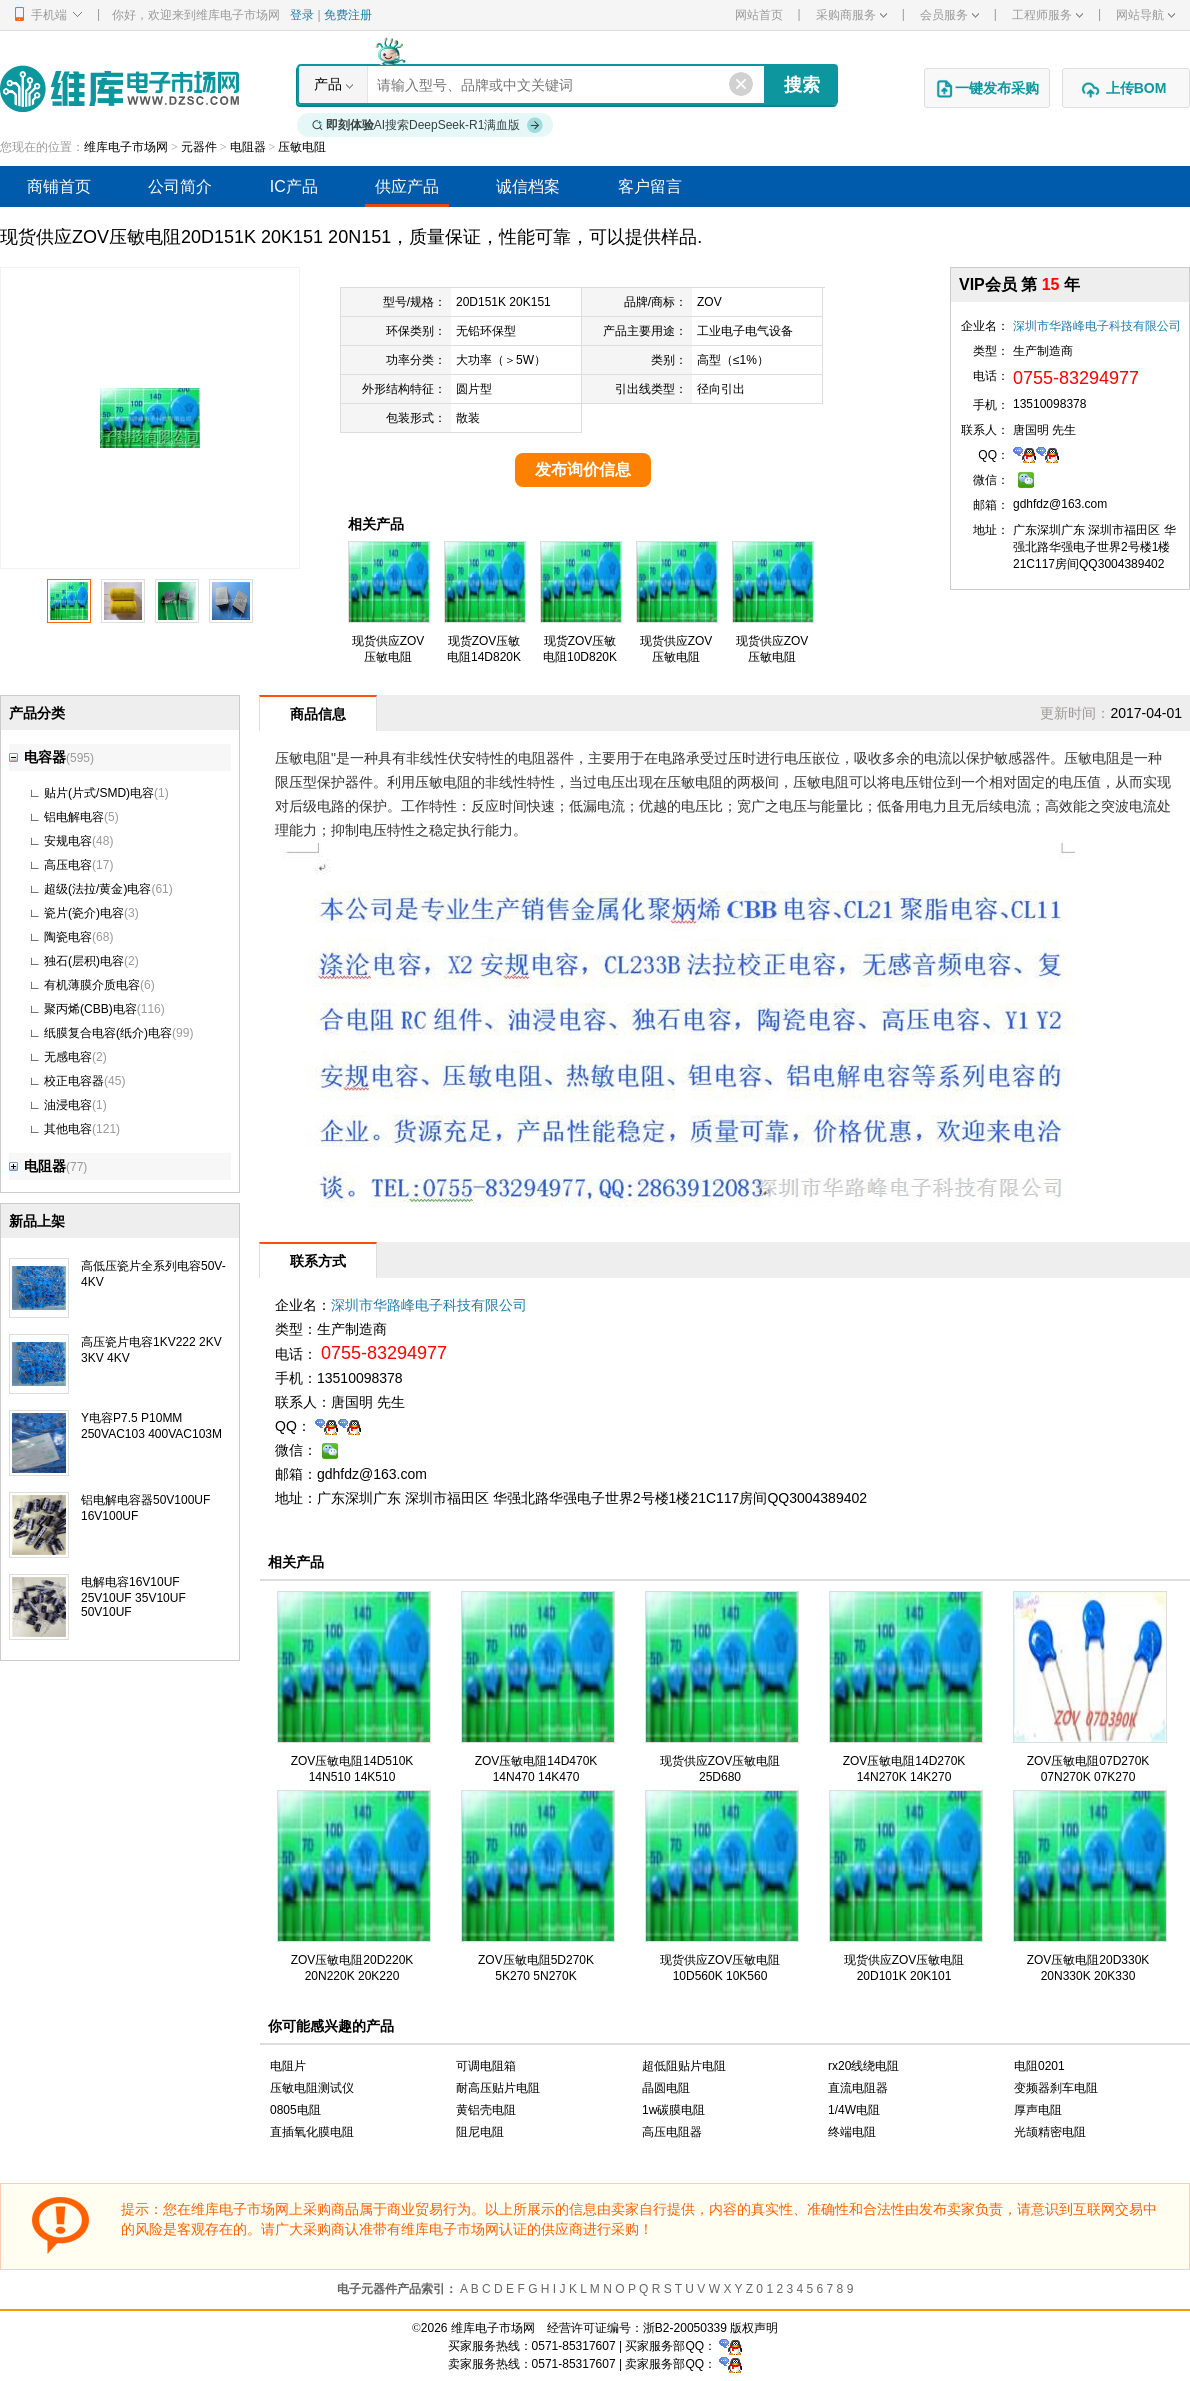 The height and width of the screenshot is (2381, 1190). What do you see at coordinates (68, 1057) in the screenshot?
I see `无感电容` at bounding box center [68, 1057].